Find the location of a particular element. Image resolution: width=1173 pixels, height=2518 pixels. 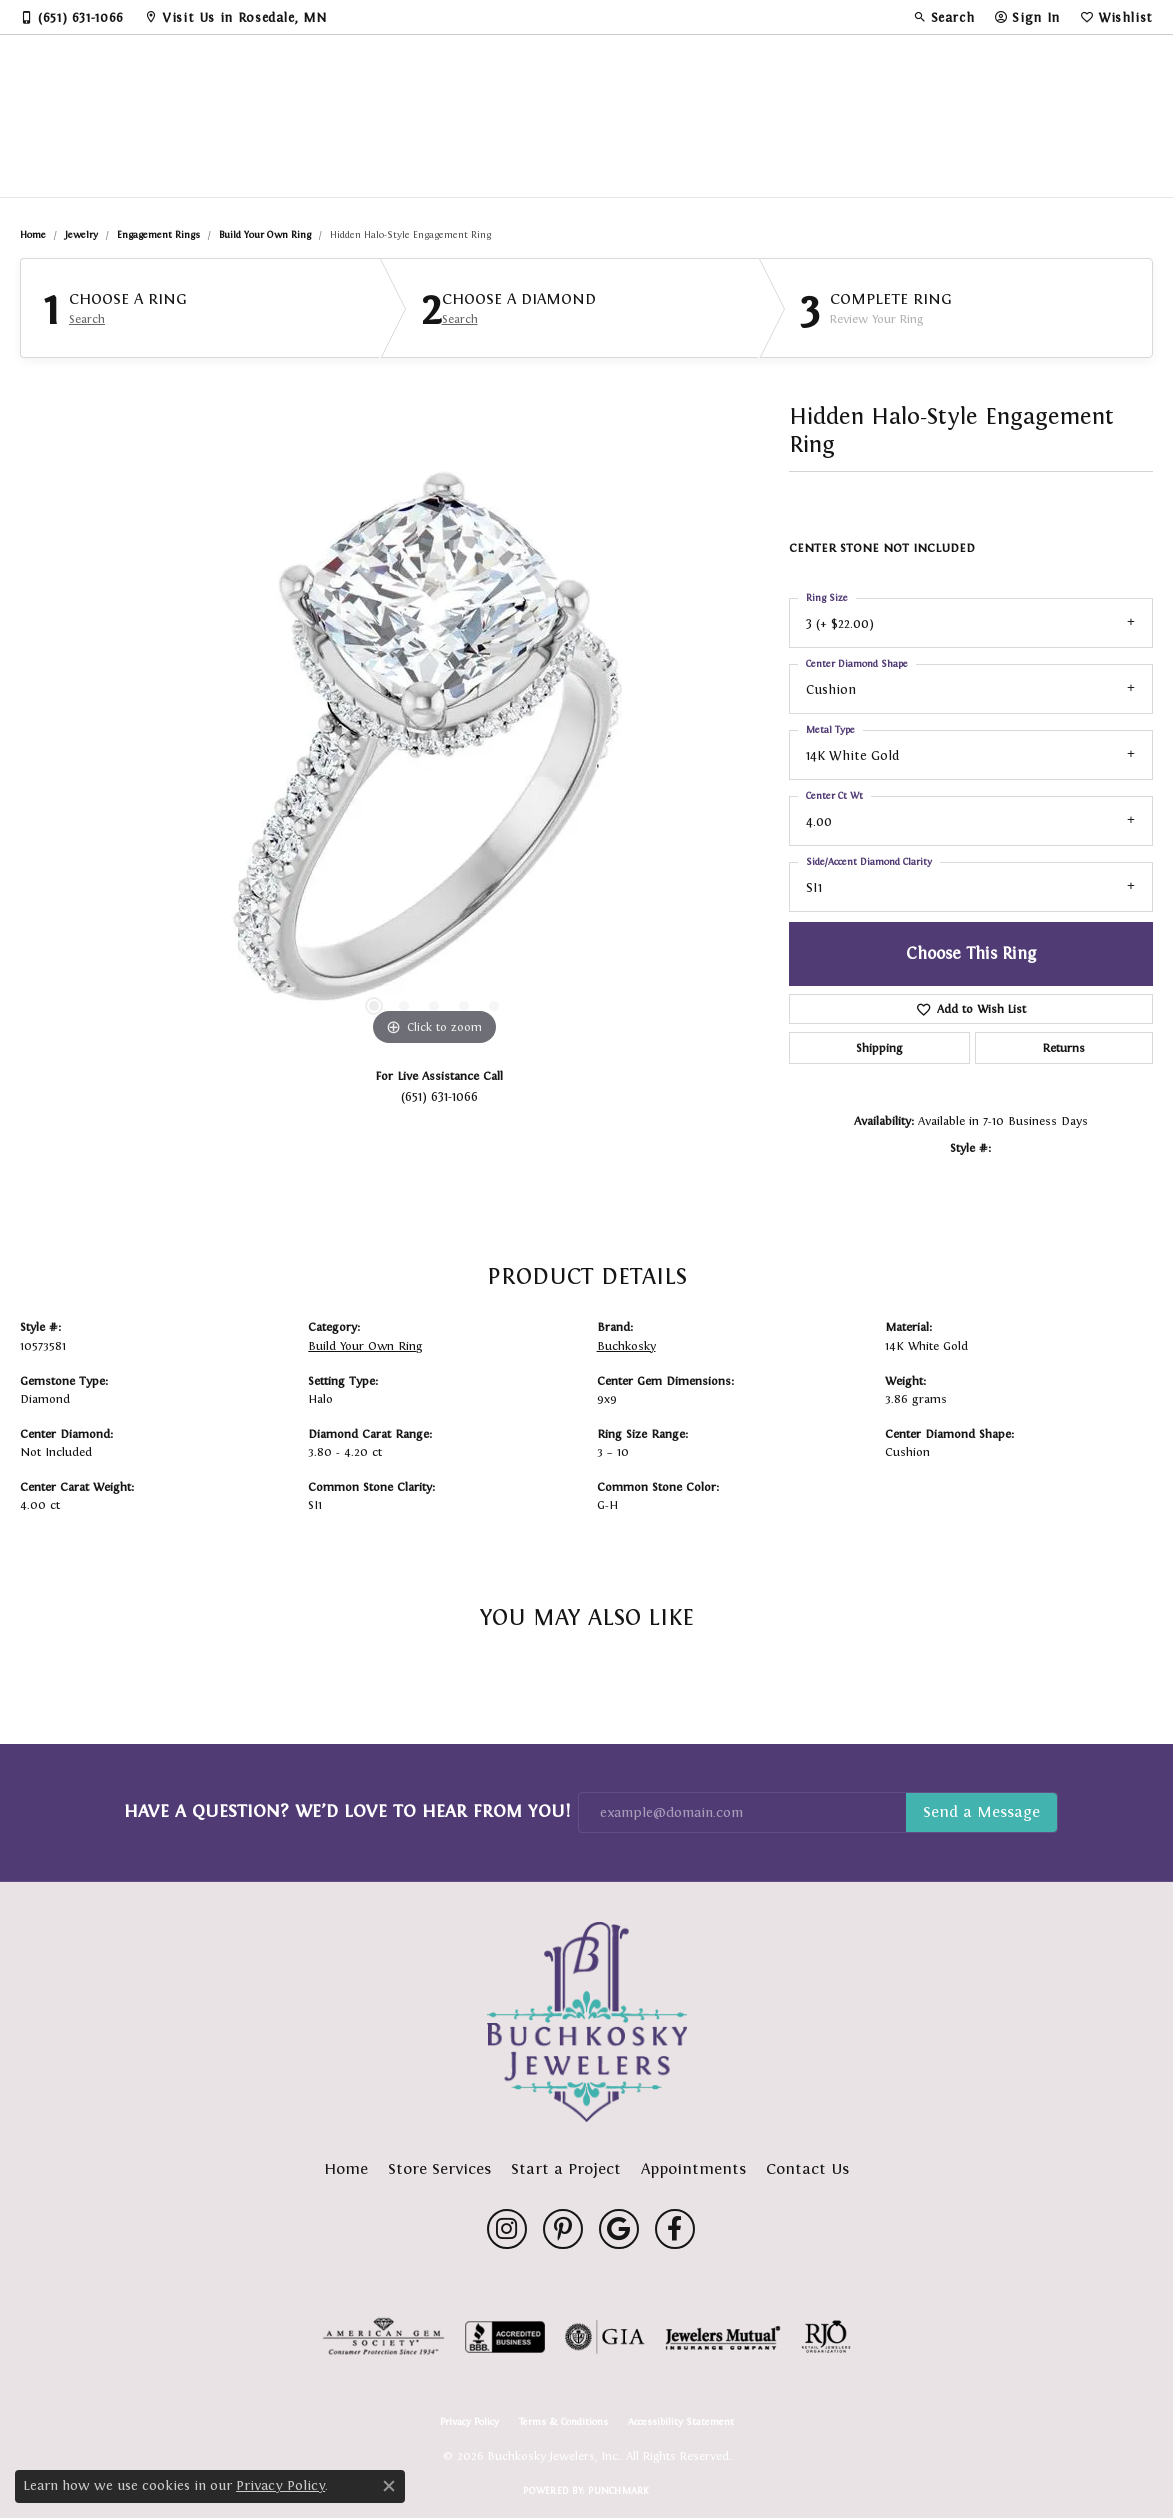

[Visit the ags website] is located at coordinates (383, 2337).